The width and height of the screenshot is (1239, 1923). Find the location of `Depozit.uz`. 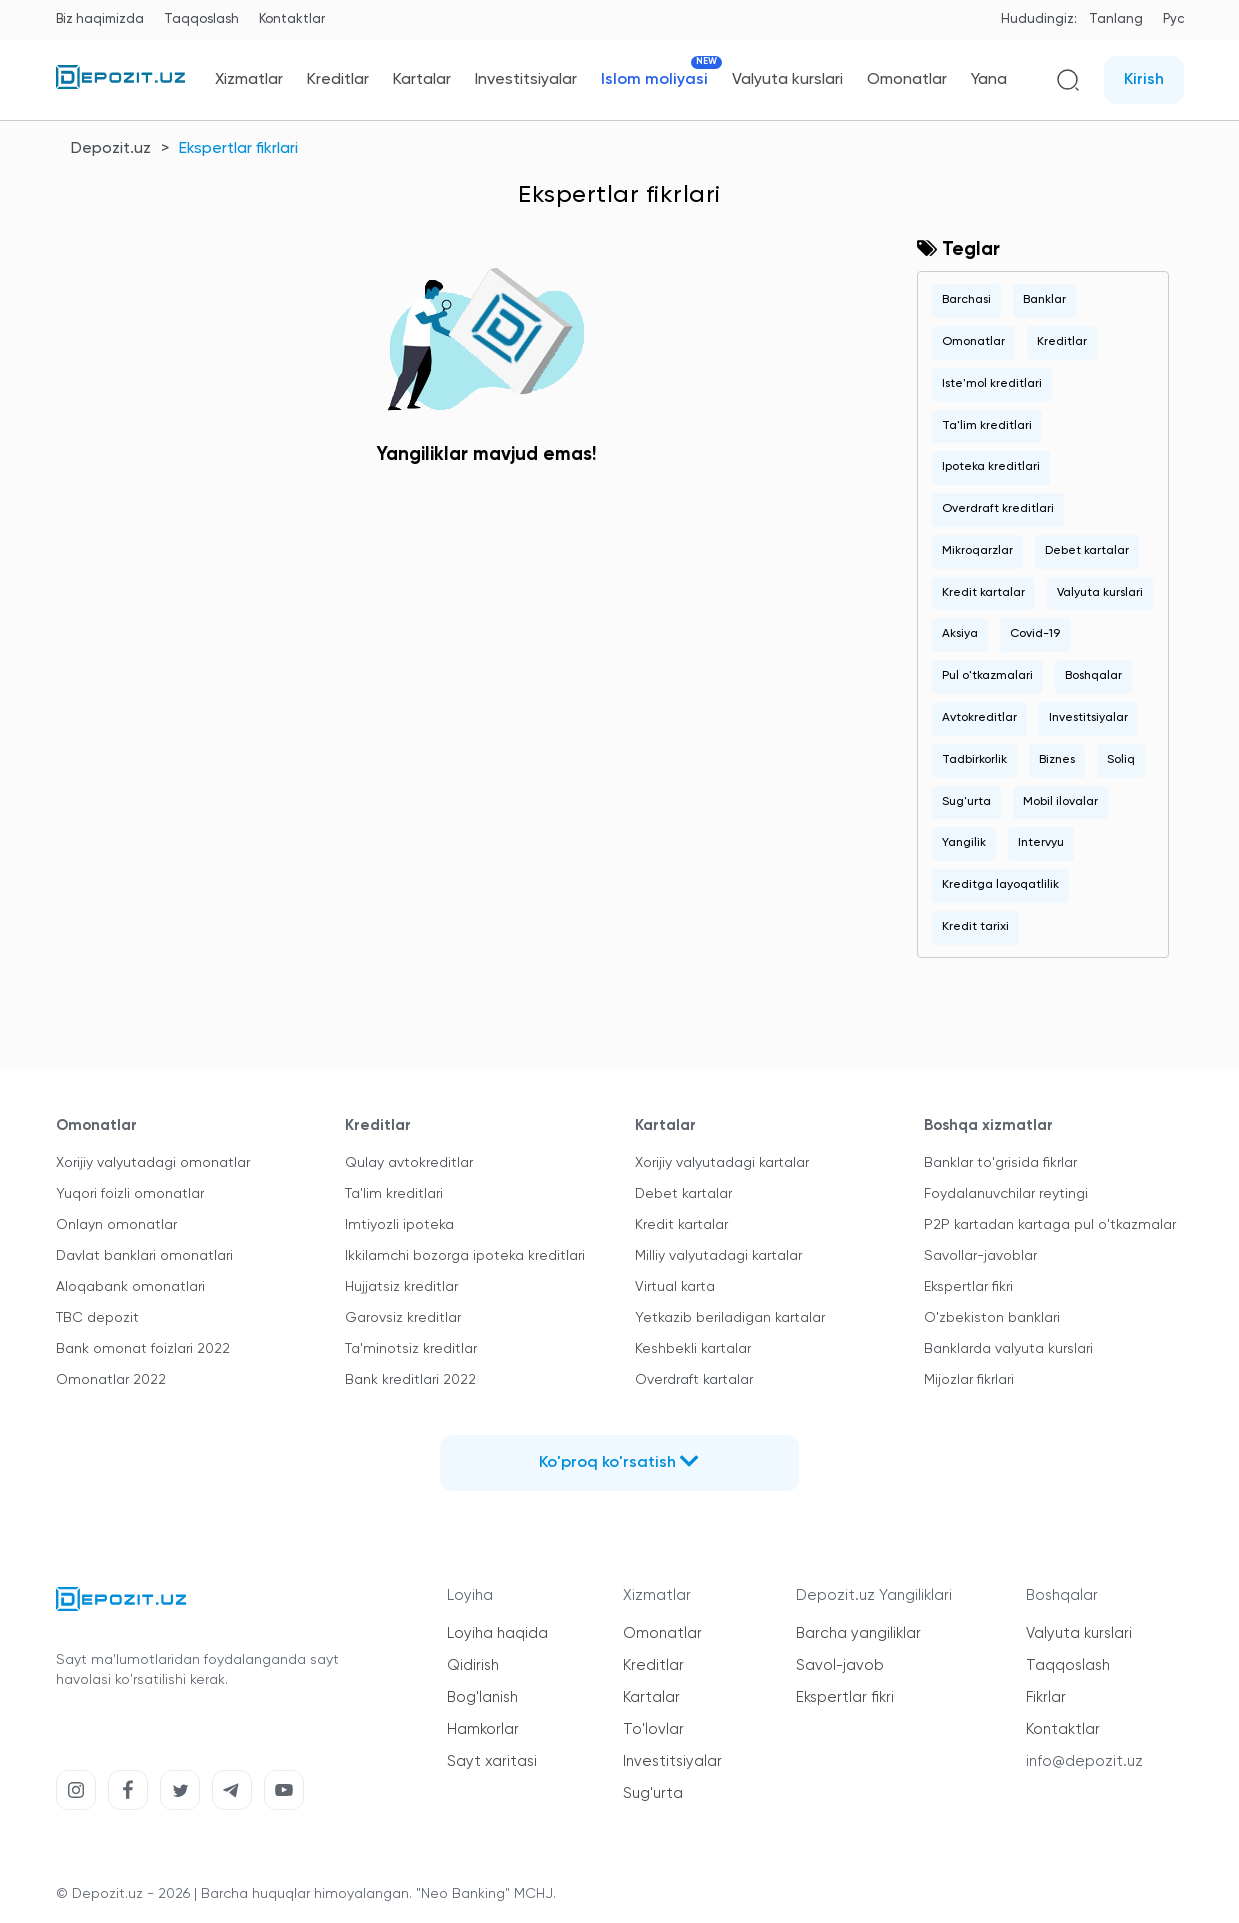

Depozit.uz is located at coordinates (111, 149).